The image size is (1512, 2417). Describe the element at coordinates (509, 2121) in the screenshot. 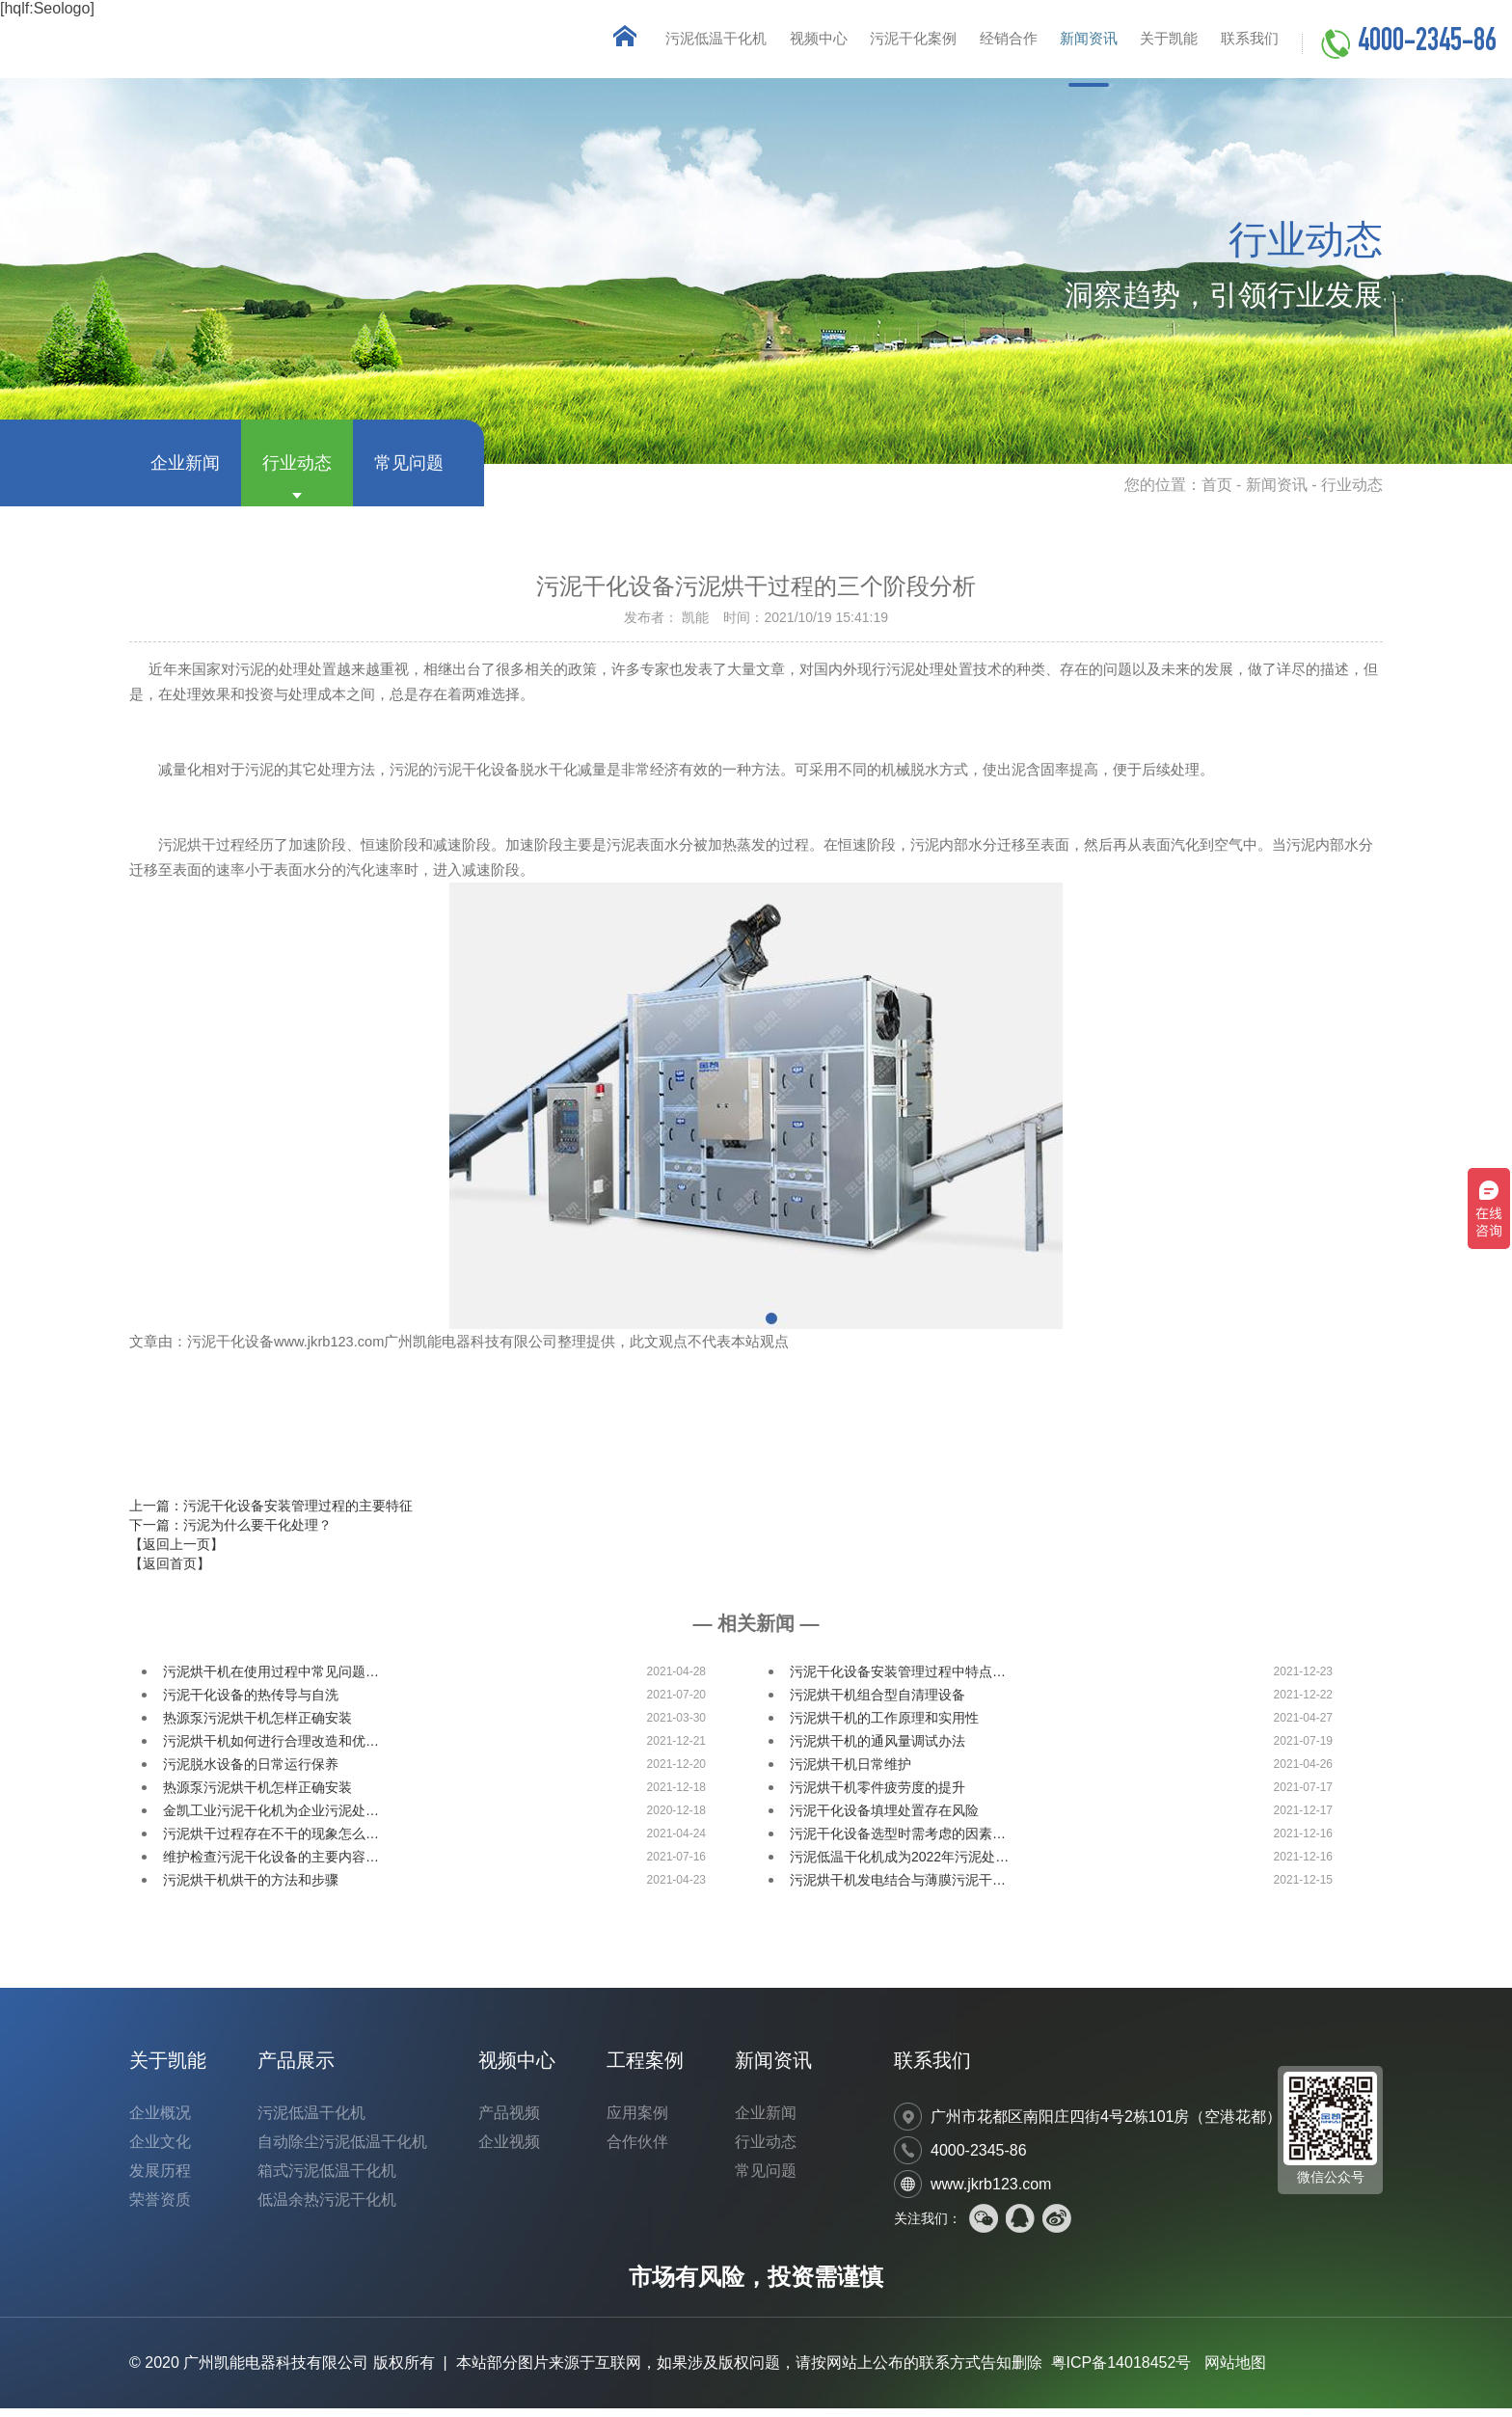

I see `产品视频` at that location.